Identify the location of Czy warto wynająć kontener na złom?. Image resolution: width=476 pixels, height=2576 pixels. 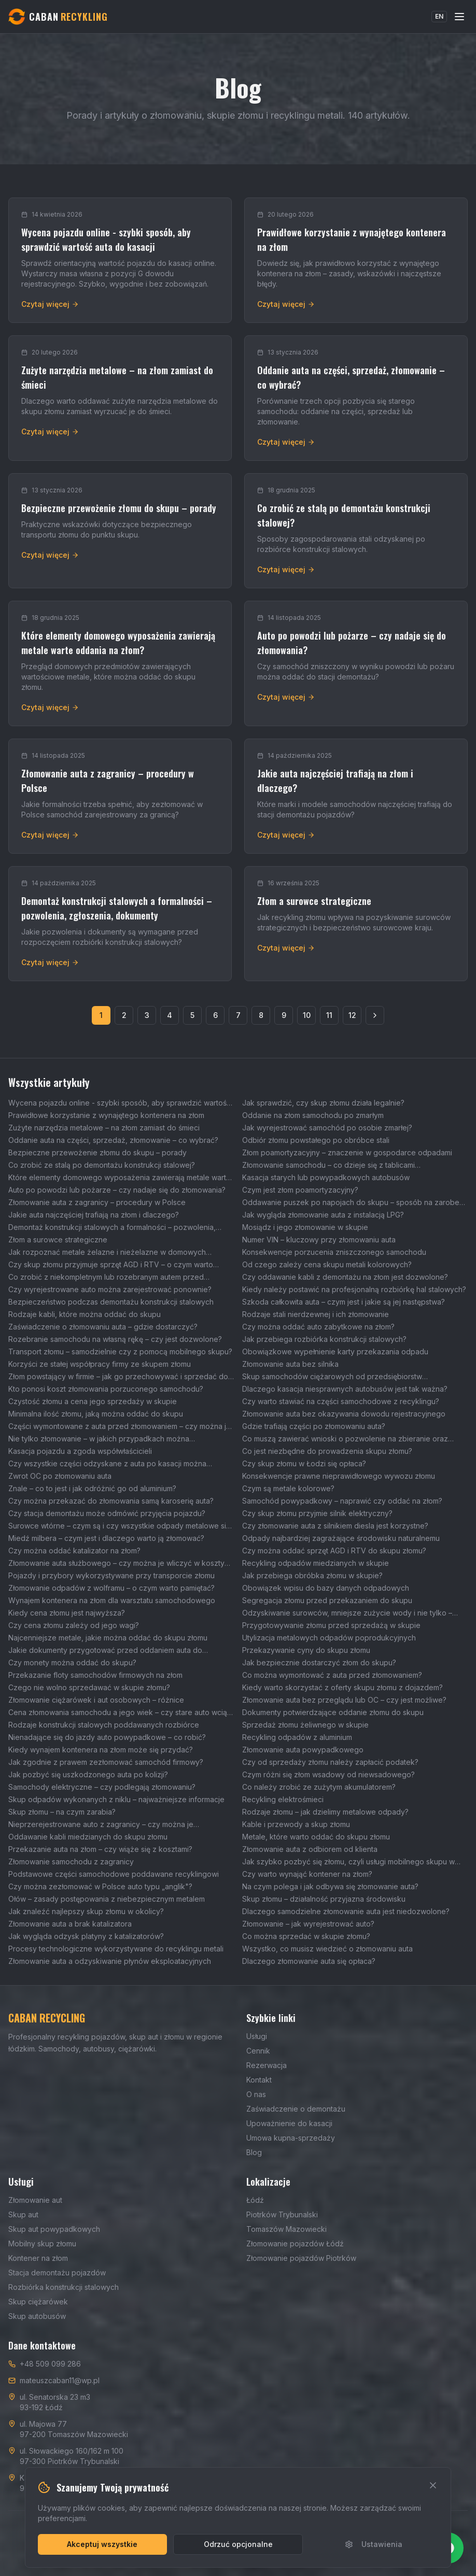
(307, 1874).